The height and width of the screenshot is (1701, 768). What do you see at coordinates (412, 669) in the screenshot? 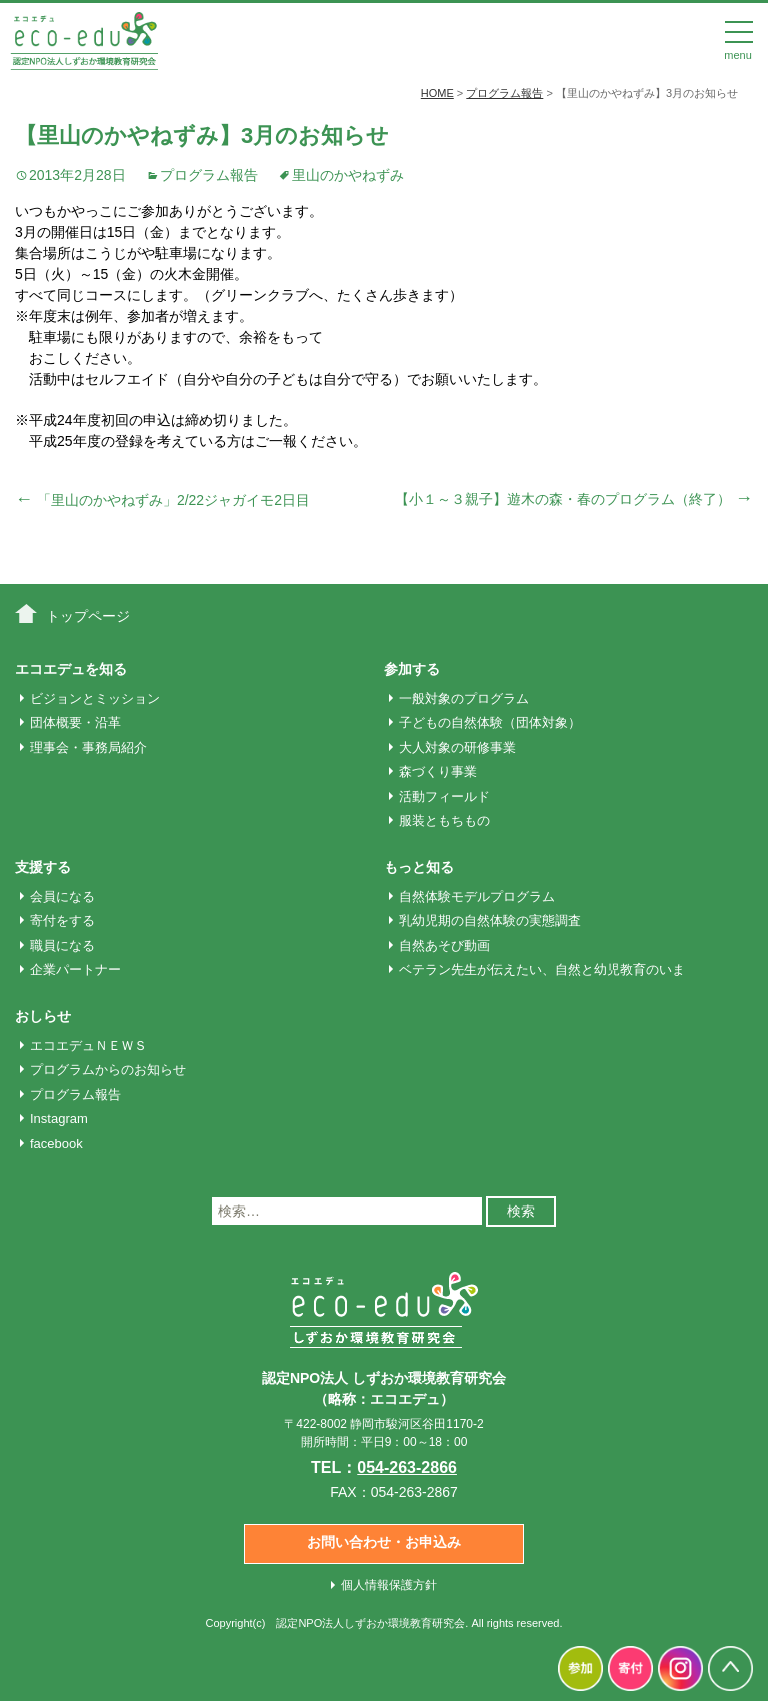
I see `参加する` at bounding box center [412, 669].